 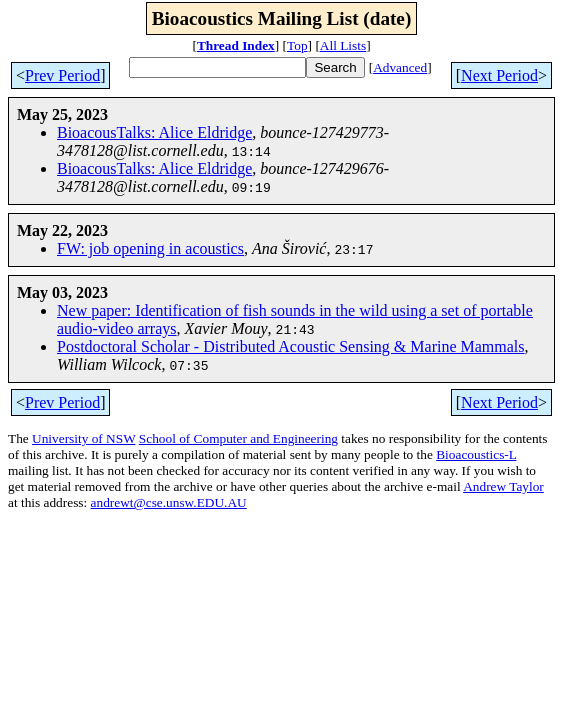 What do you see at coordinates (238, 438) in the screenshot?
I see `School of Computer and Engineering` at bounding box center [238, 438].